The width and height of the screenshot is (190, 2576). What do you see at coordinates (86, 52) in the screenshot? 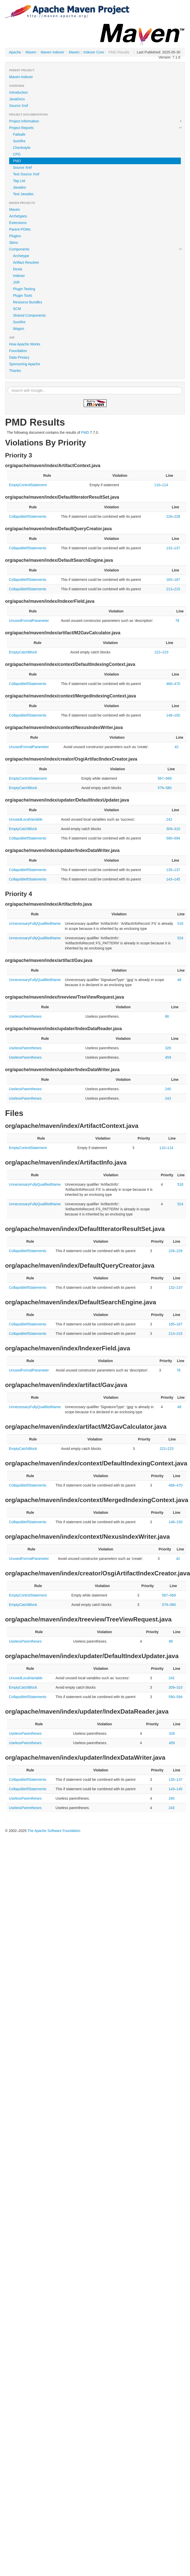
I see `Maven :: Indexer Core` at bounding box center [86, 52].